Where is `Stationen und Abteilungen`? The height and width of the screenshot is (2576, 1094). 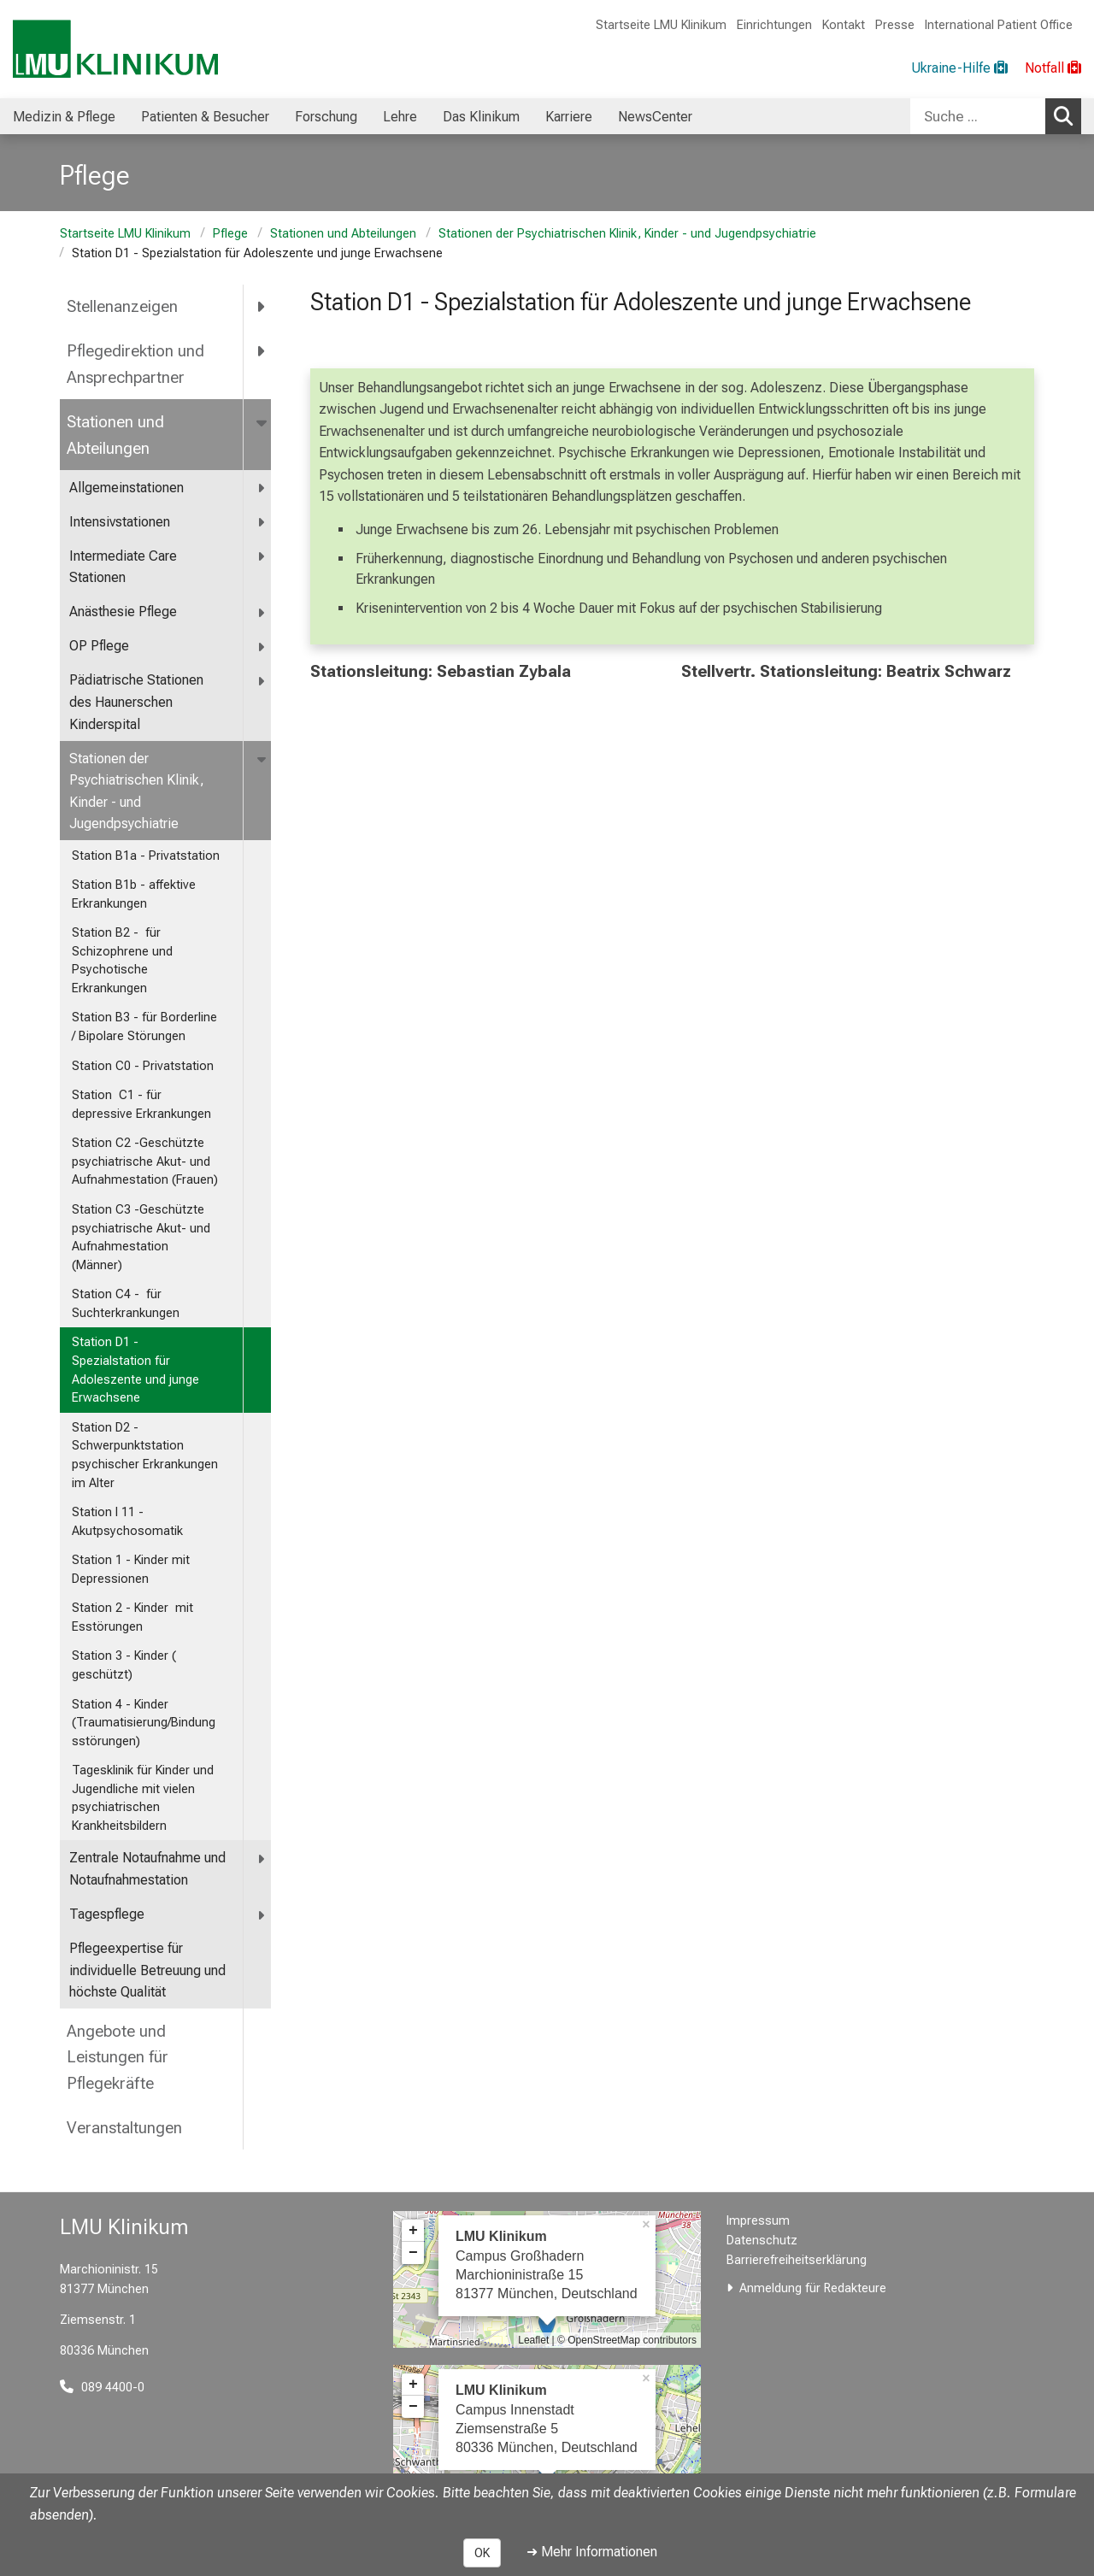
Stationen und Abteilungen is located at coordinates (343, 233).